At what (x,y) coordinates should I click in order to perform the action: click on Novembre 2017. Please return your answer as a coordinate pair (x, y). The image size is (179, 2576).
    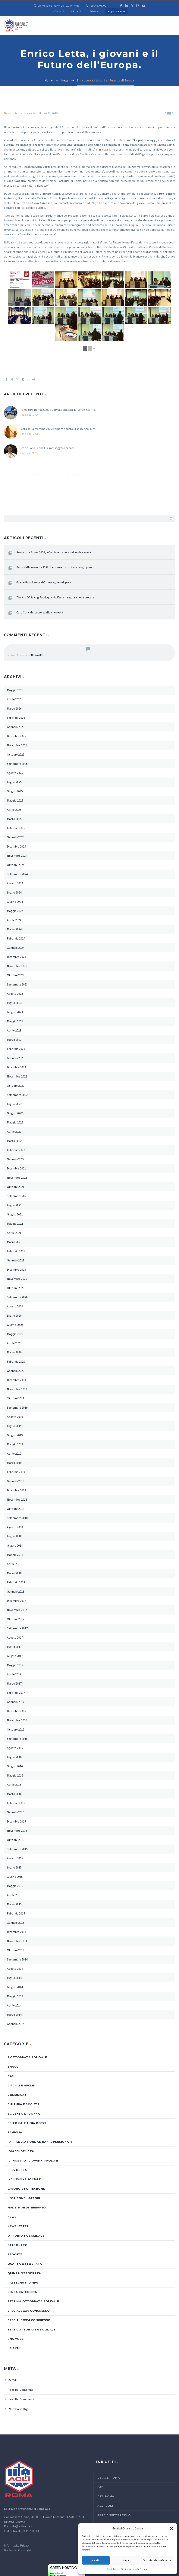
    Looking at the image, I should click on (17, 1610).